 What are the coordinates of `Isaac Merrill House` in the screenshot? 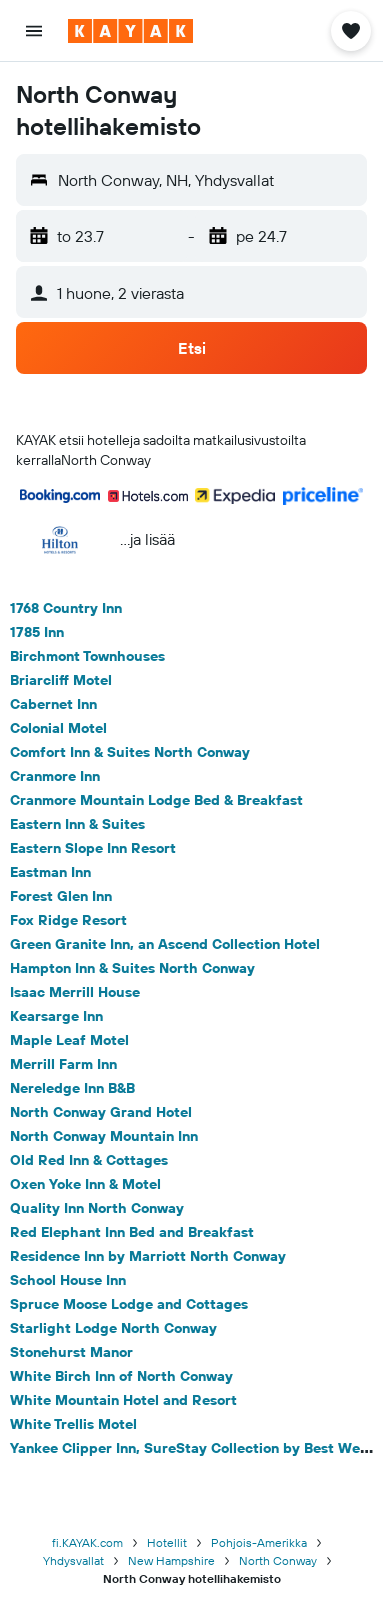 It's located at (75, 992).